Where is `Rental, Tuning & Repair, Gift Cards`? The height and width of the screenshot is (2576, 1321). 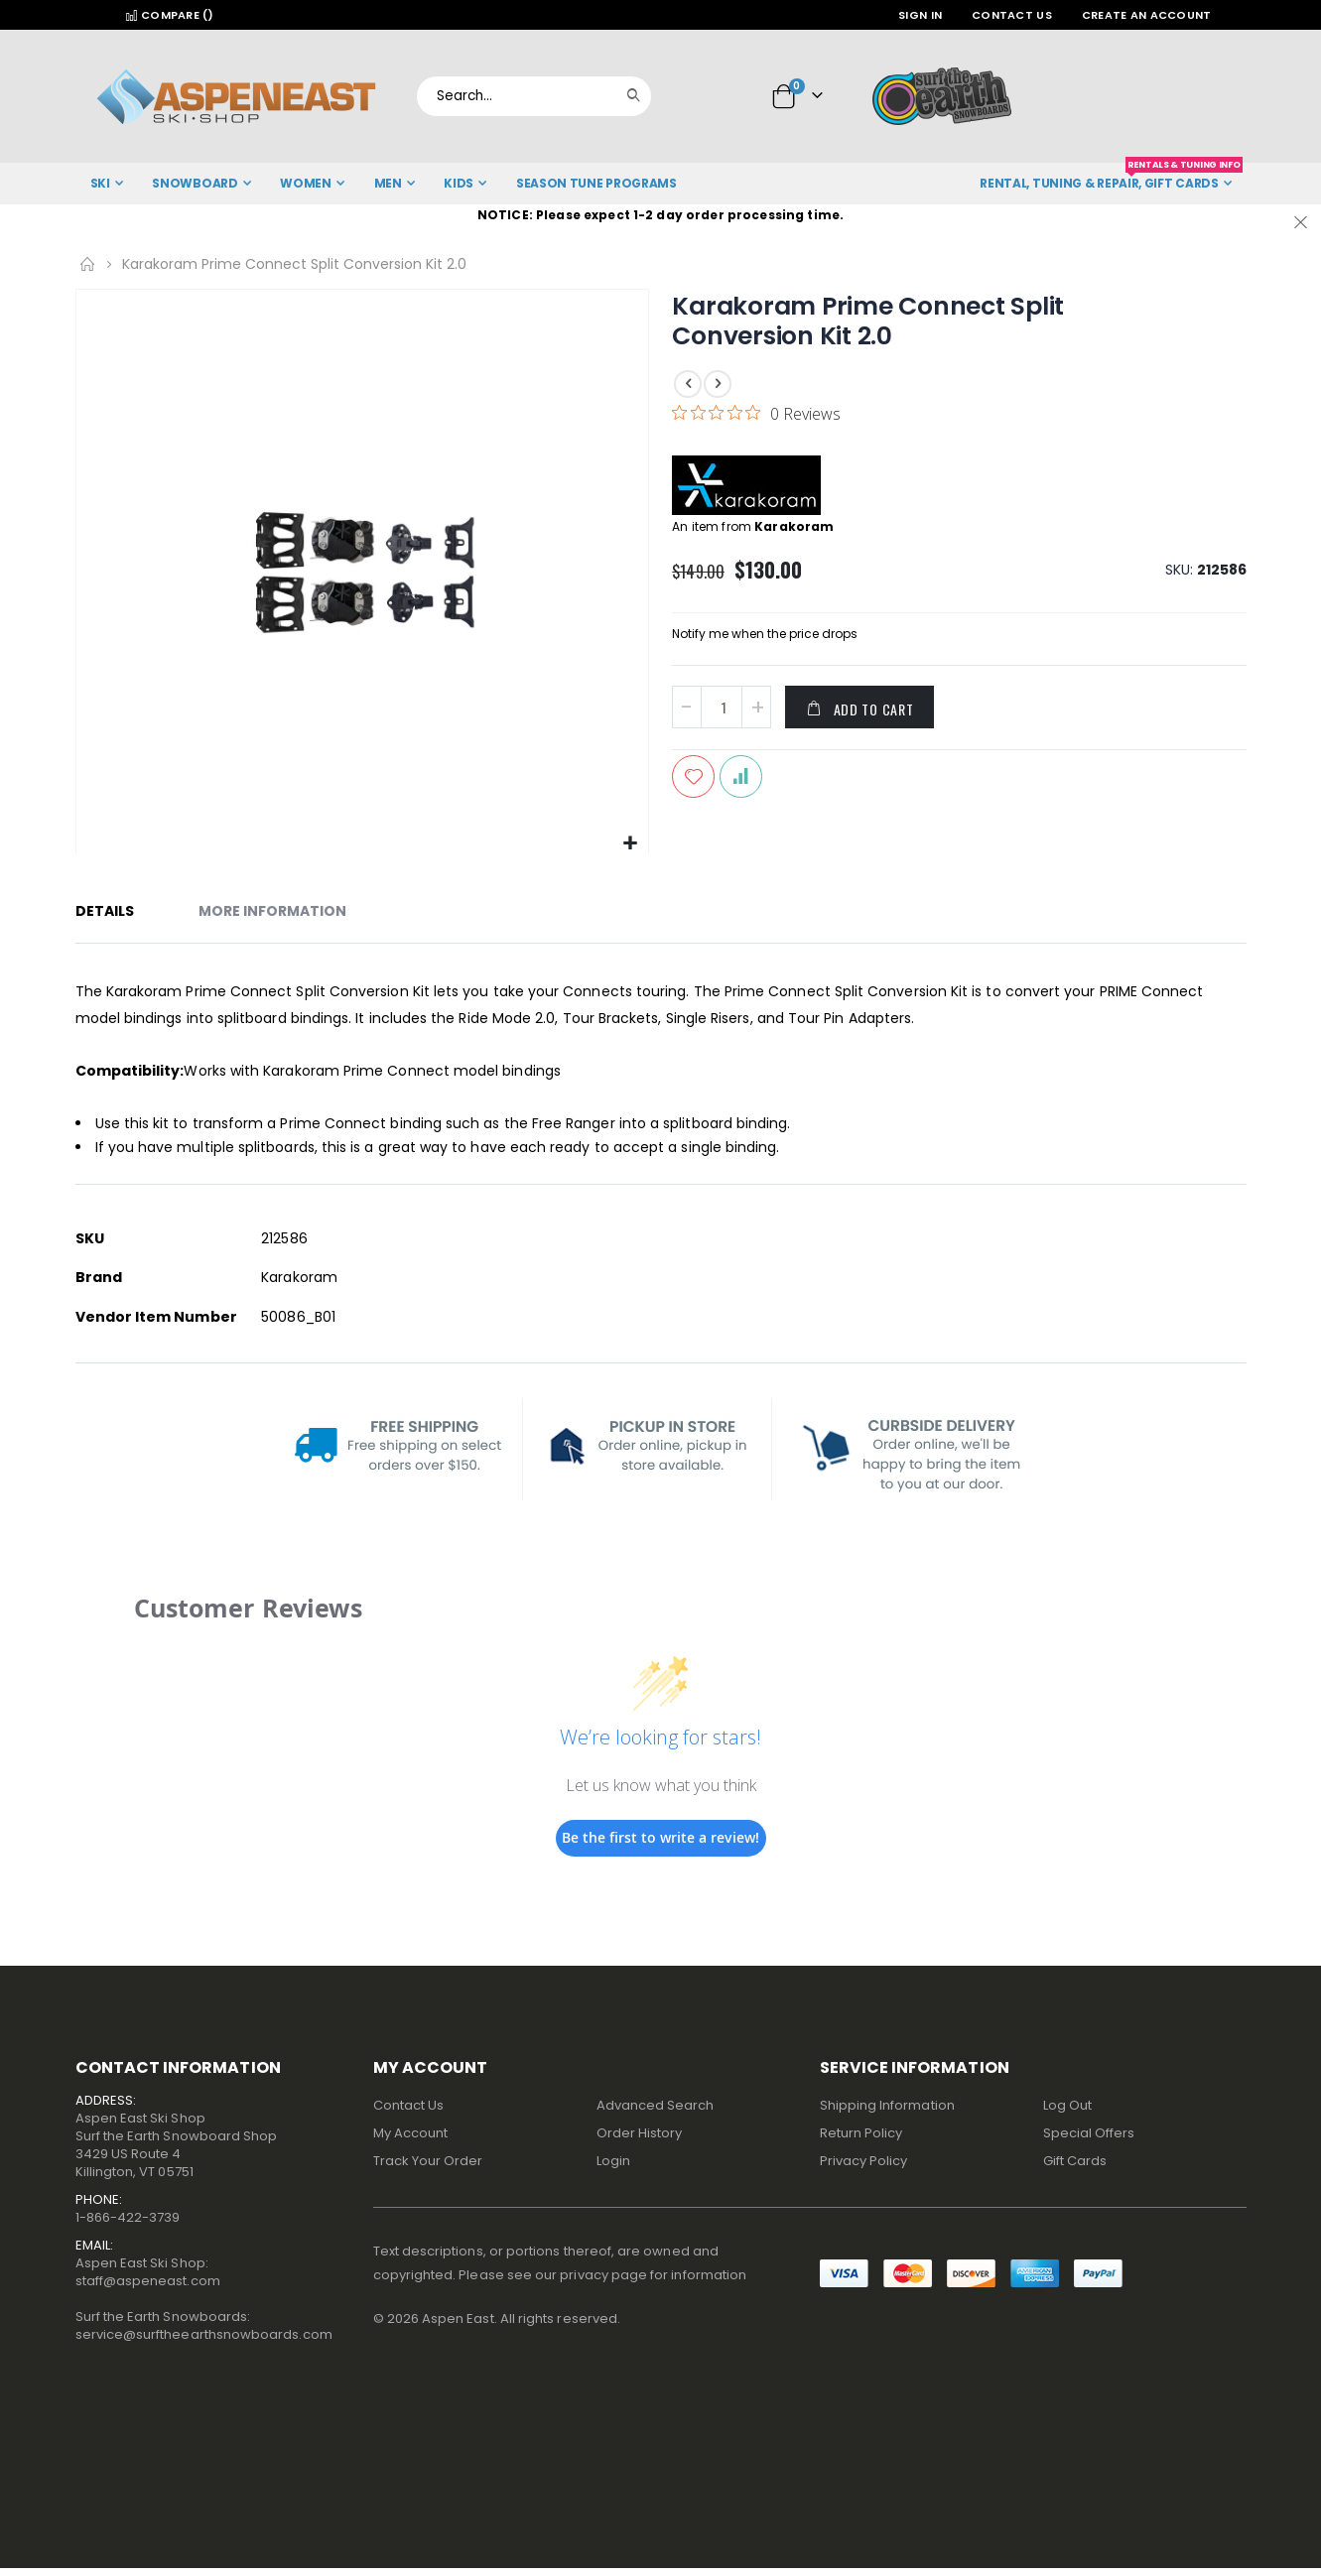 Rental, Tuning & Repair, Gift Cards is located at coordinates (1111, 177).